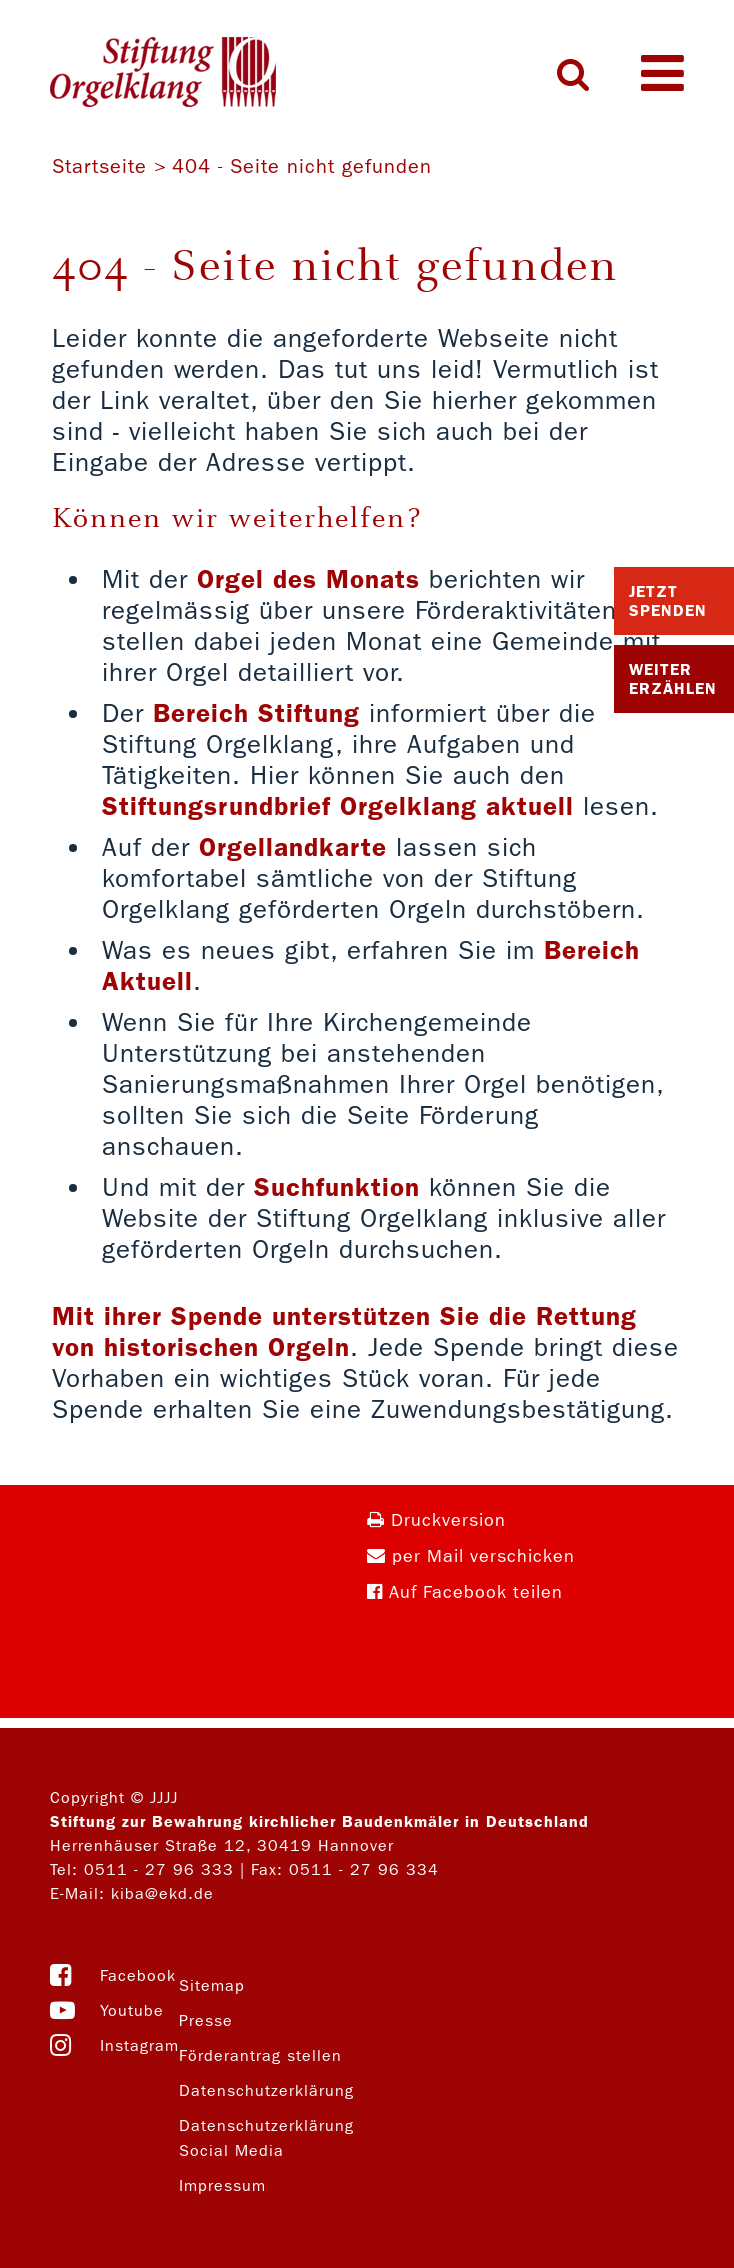  I want to click on 404 - Seite nicht gefunden, so click(302, 166).